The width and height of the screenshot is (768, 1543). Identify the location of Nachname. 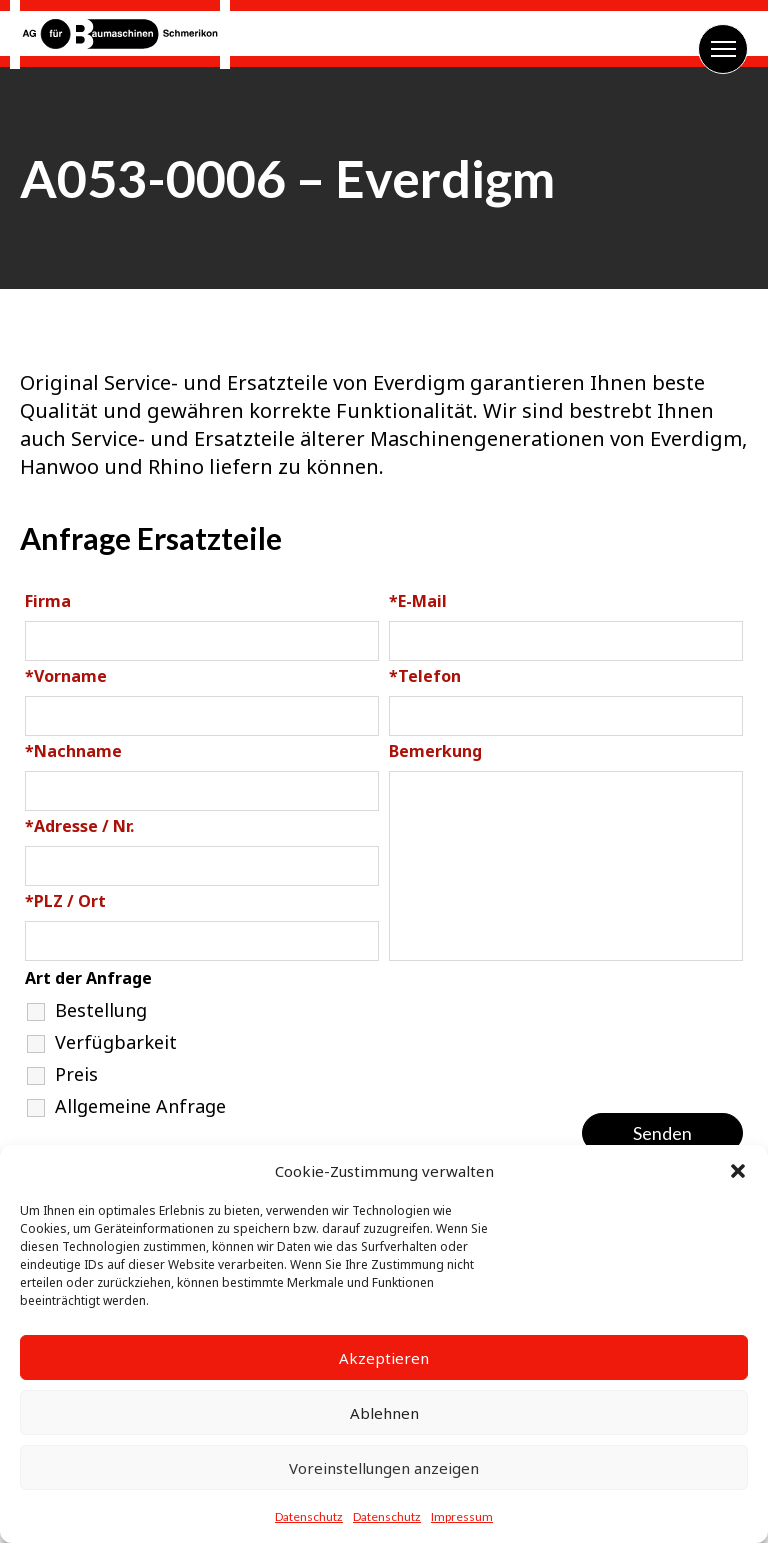
(73, 751).